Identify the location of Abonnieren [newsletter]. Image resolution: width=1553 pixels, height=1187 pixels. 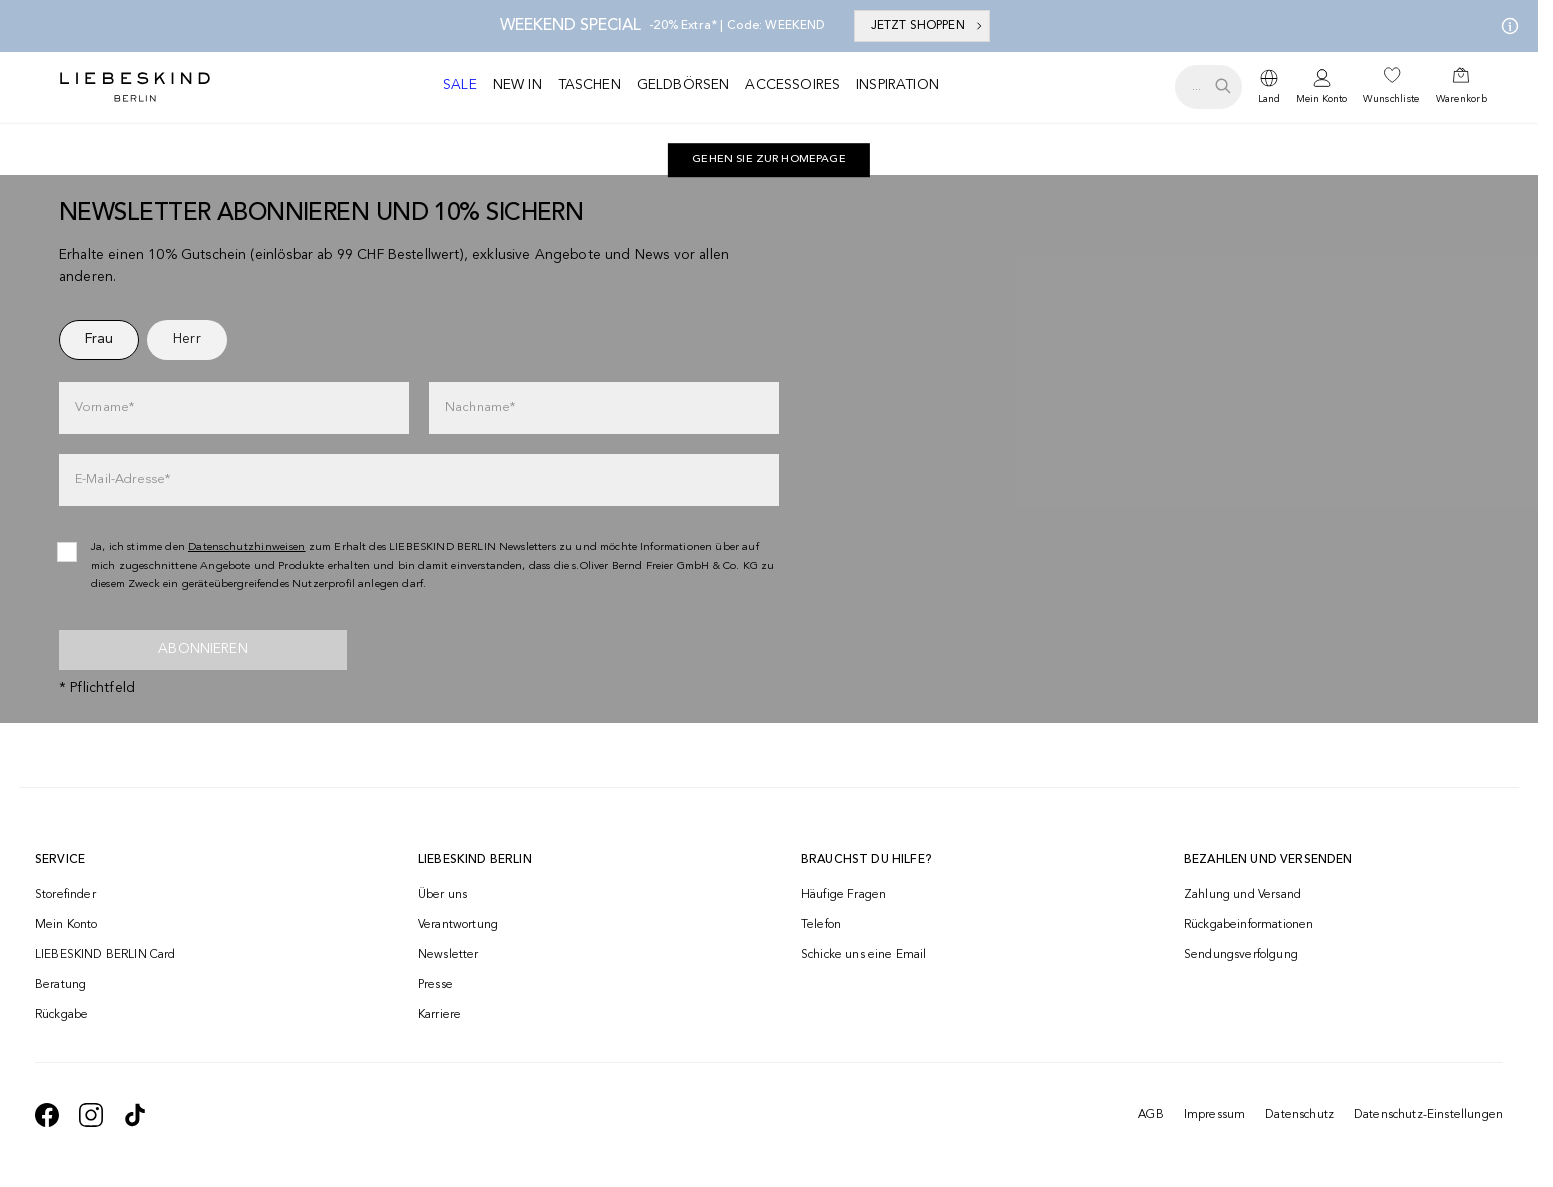
(203, 649).